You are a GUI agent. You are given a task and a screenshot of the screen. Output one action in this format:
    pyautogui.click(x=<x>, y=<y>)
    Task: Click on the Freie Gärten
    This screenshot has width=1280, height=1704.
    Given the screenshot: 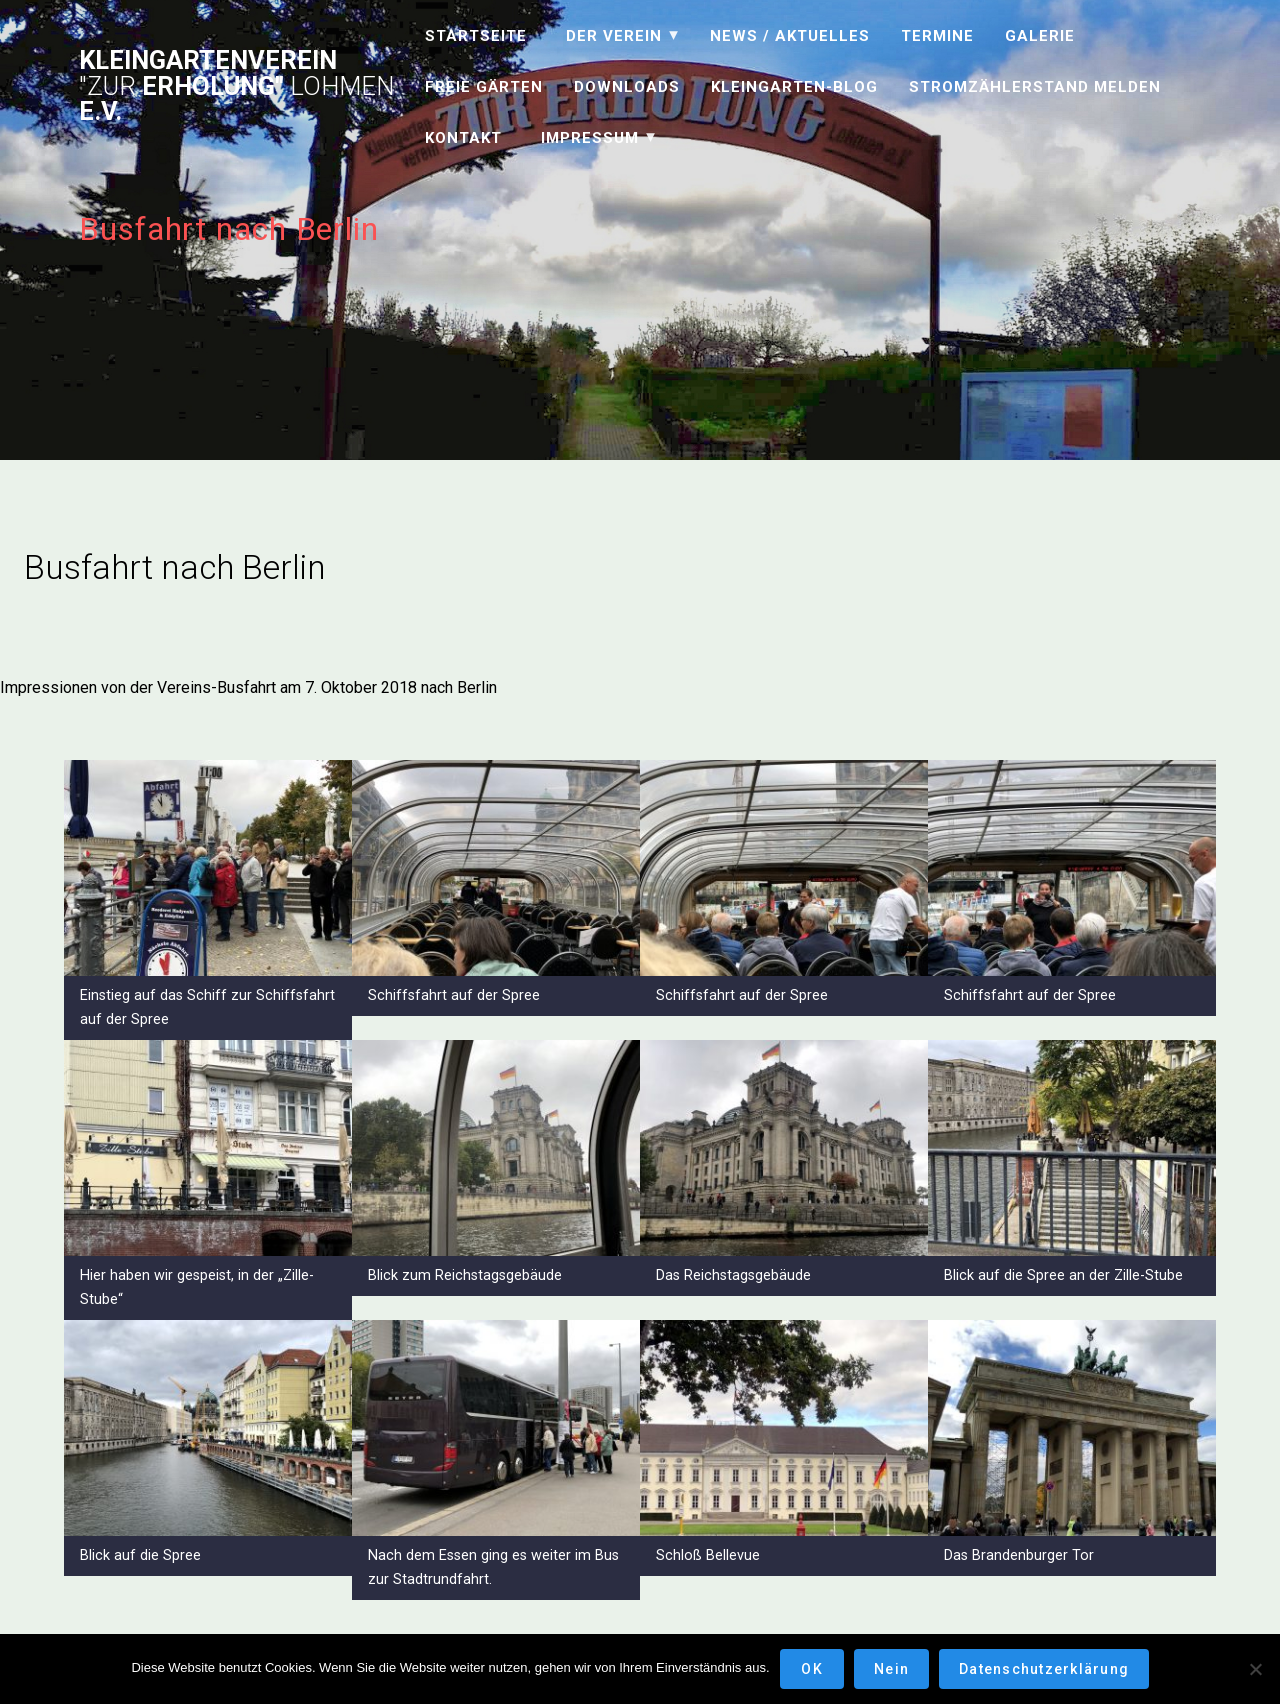 What is the action you would take?
    pyautogui.click(x=484, y=87)
    